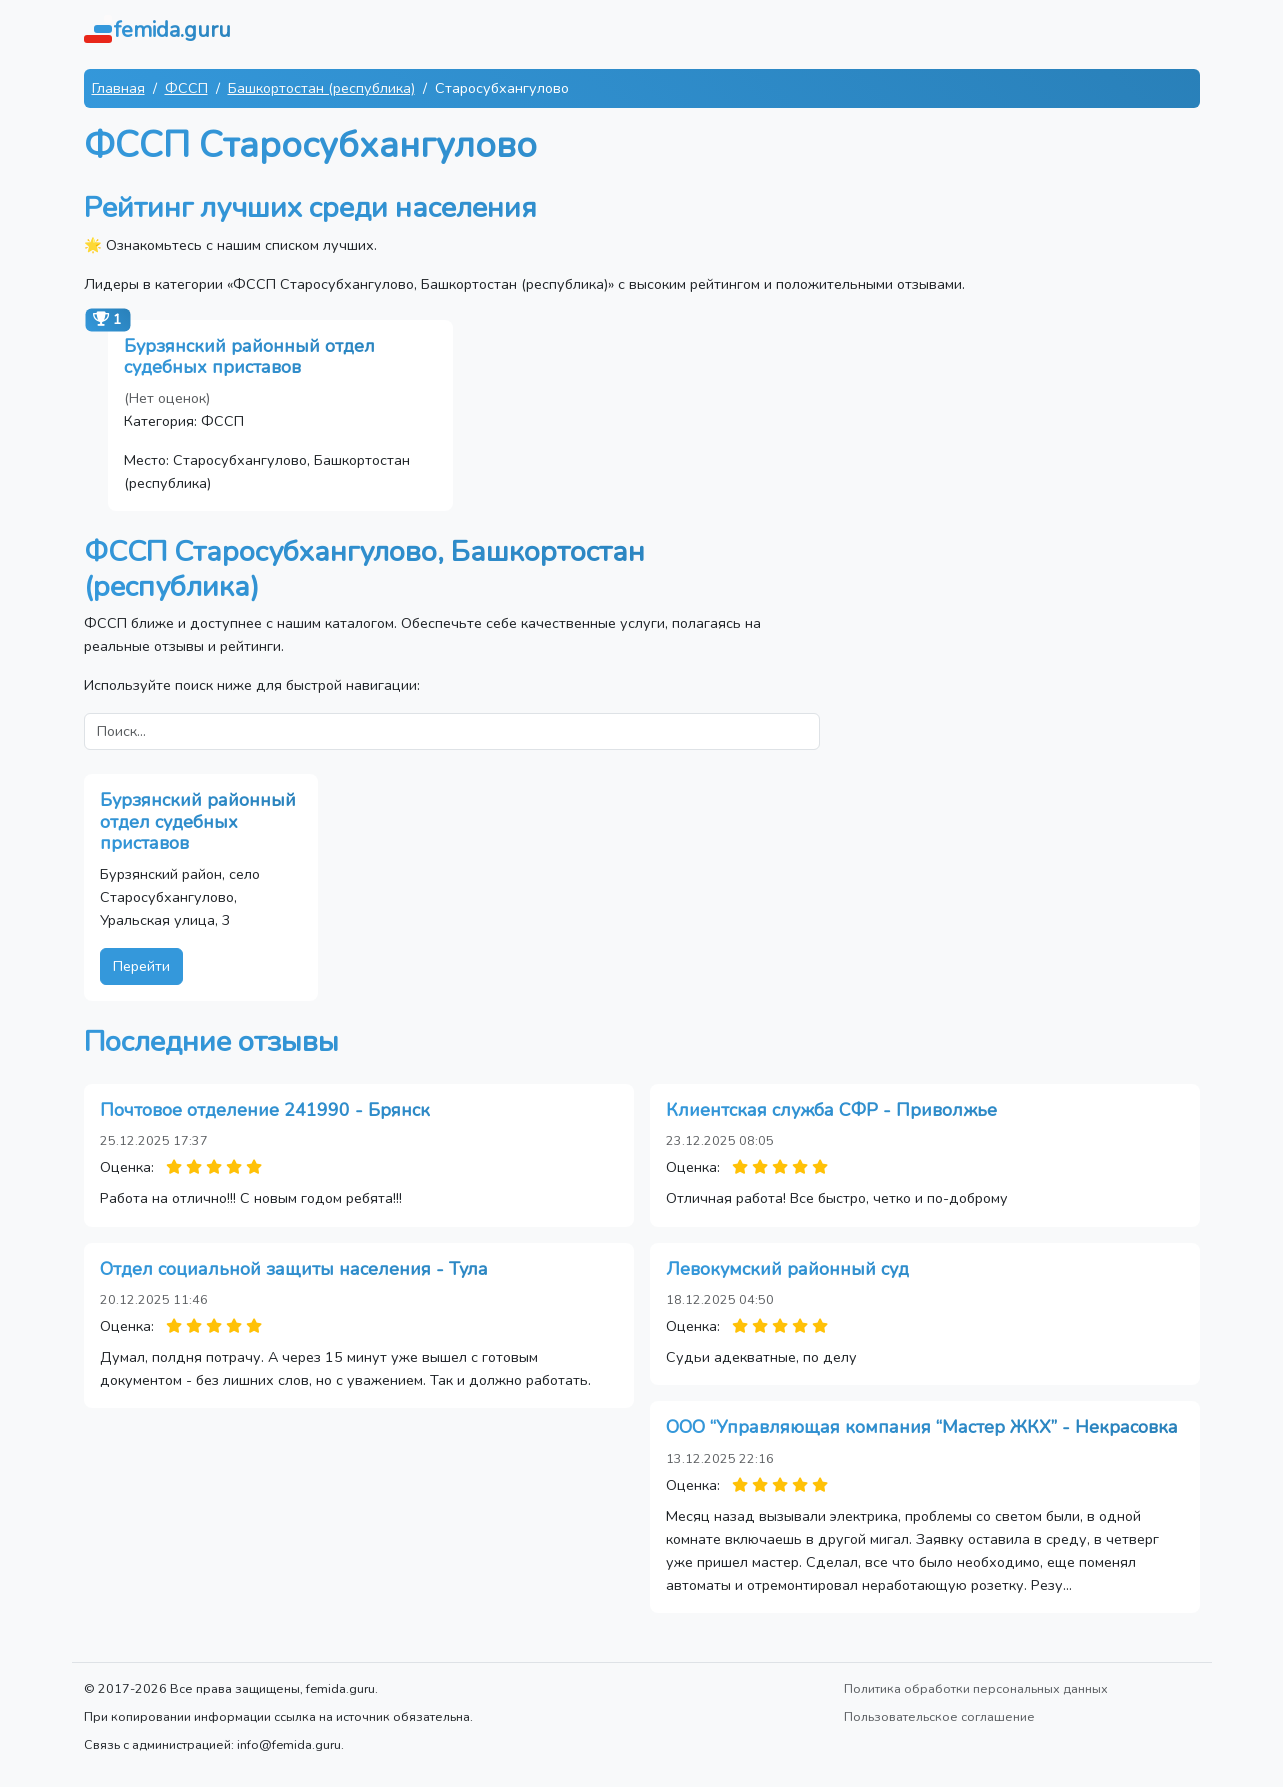 The height and width of the screenshot is (1787, 1283). What do you see at coordinates (939, 1716) in the screenshot?
I see `Пользовательское соглашение` at bounding box center [939, 1716].